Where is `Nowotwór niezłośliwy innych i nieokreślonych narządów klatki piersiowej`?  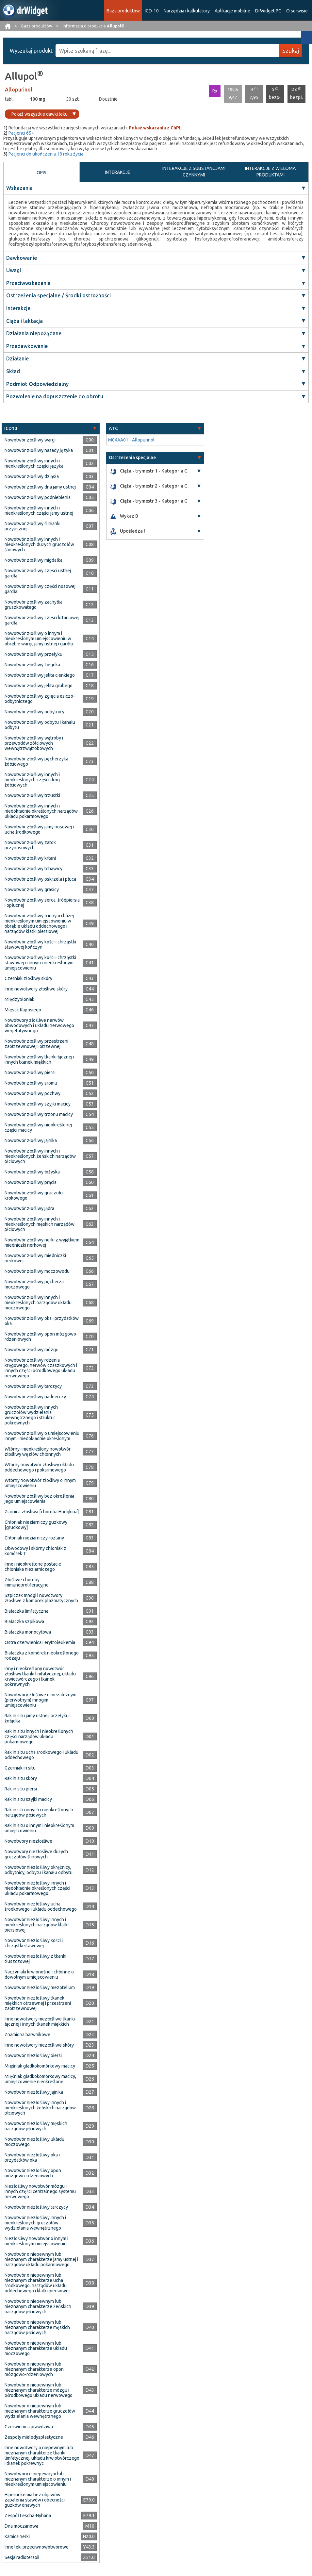
Nowotwór niezłośliwy innych i nieokreślonych narządów klatki piersiowej is located at coordinates (37, 1925).